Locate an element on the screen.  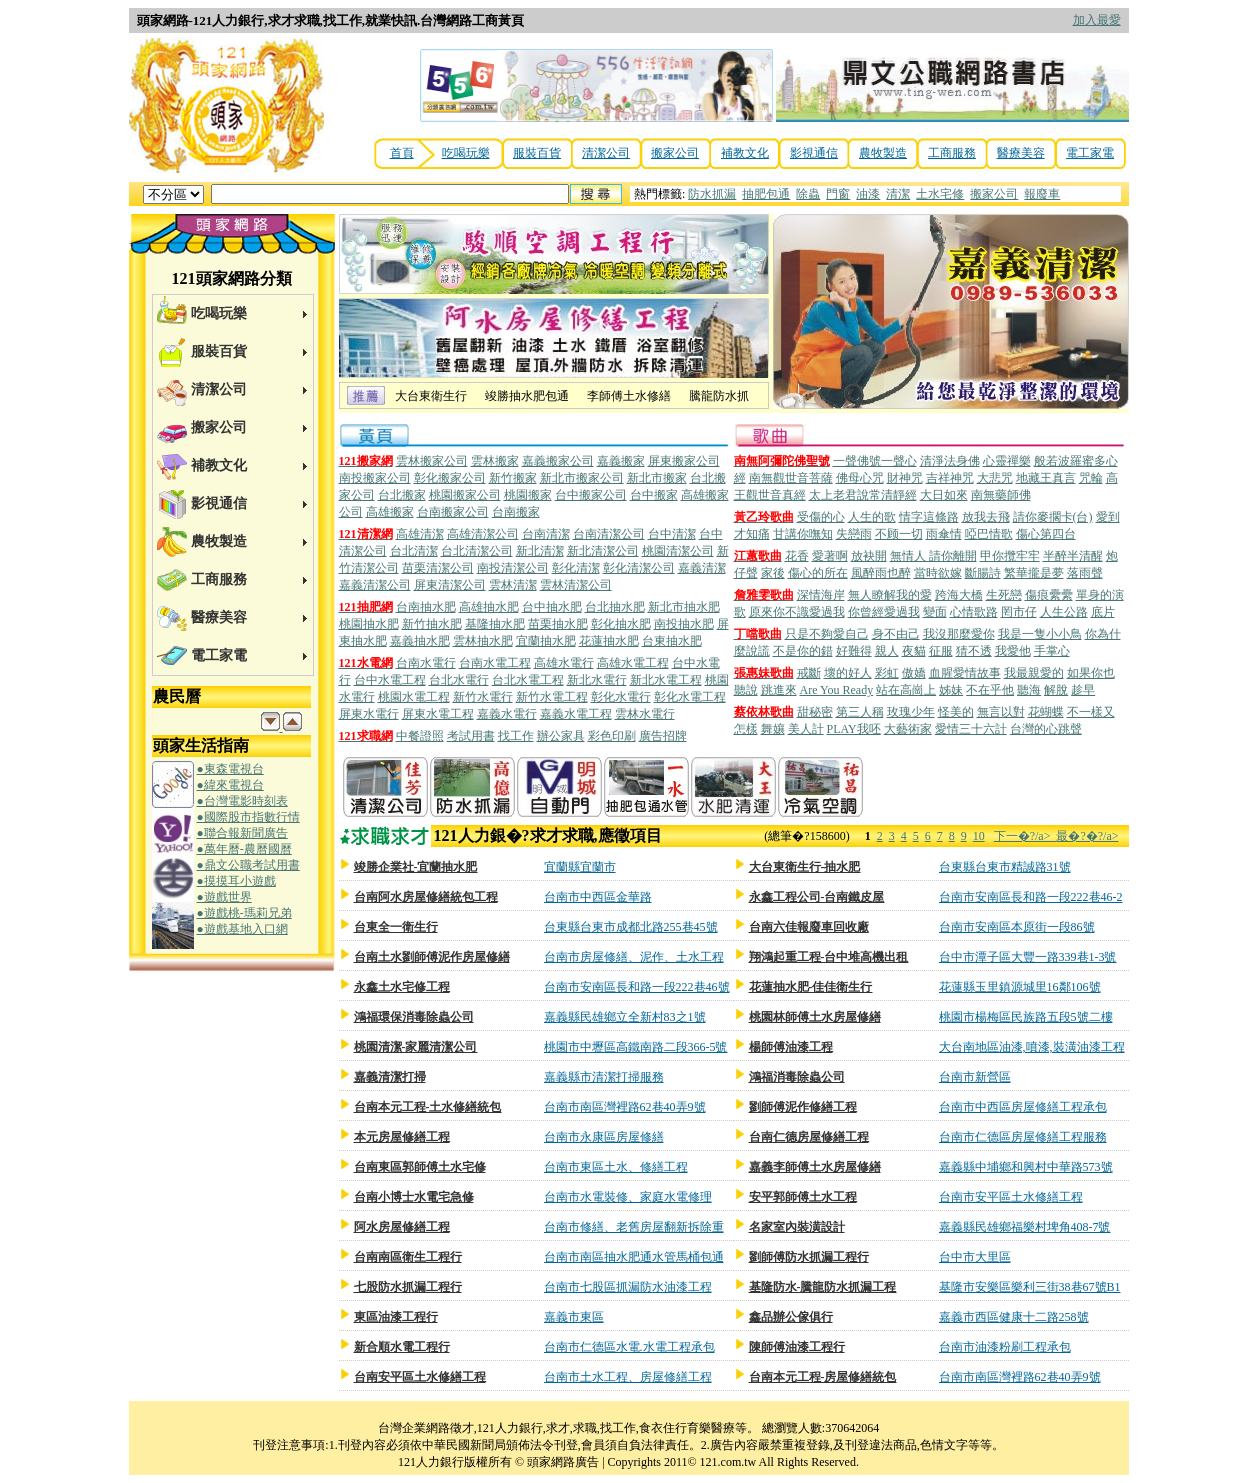
台南仁德房屋修繕工程 is located at coordinates (809, 1137).